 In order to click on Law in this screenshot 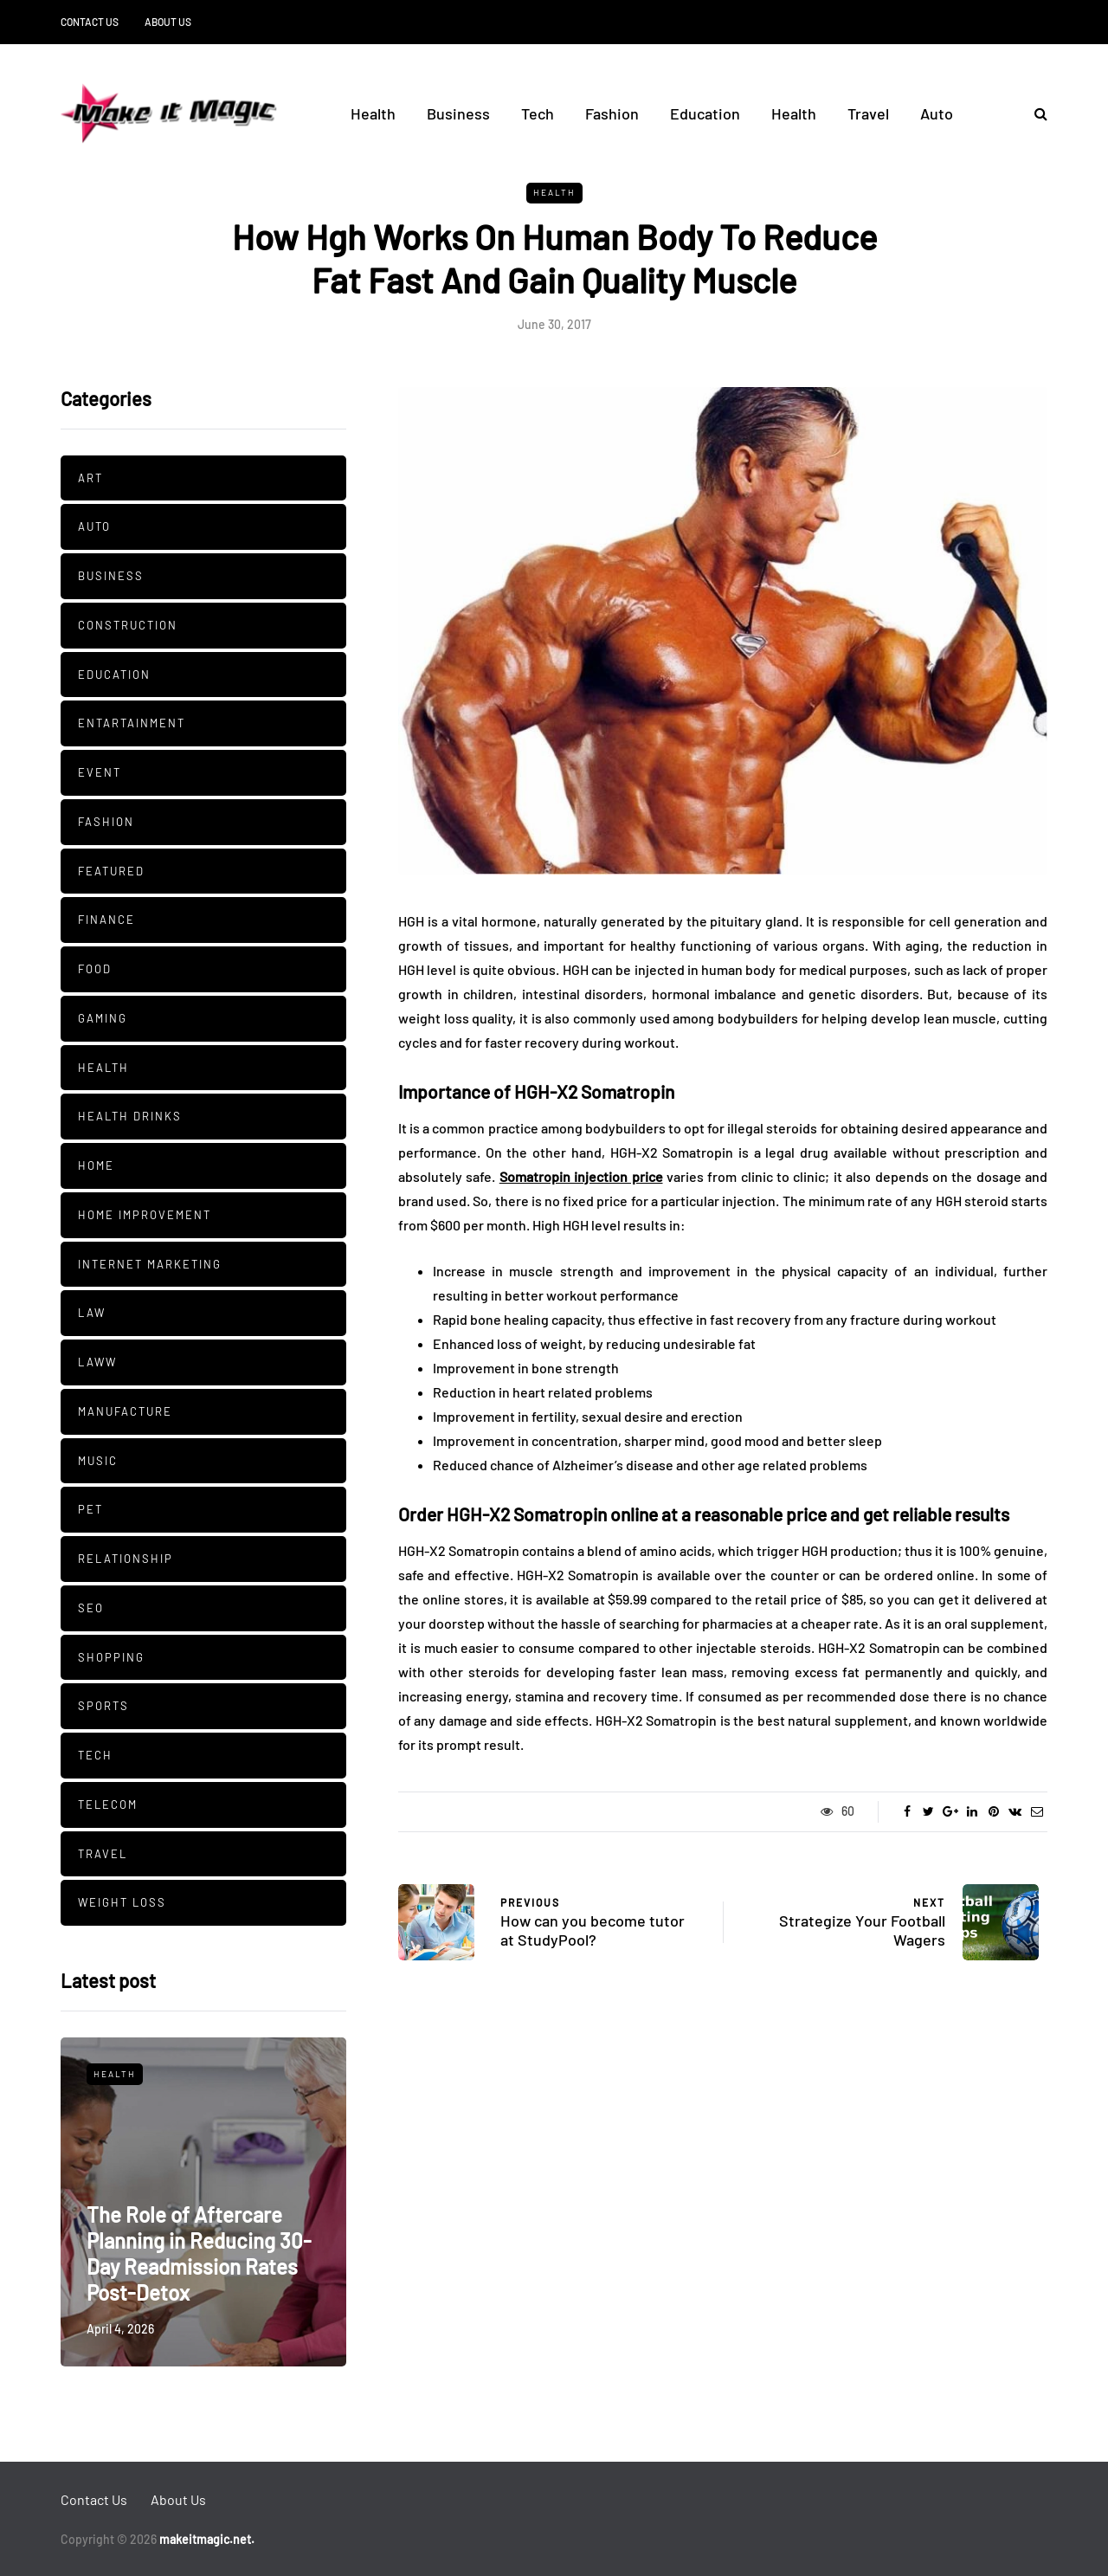, I will do `click(92, 1313)`.